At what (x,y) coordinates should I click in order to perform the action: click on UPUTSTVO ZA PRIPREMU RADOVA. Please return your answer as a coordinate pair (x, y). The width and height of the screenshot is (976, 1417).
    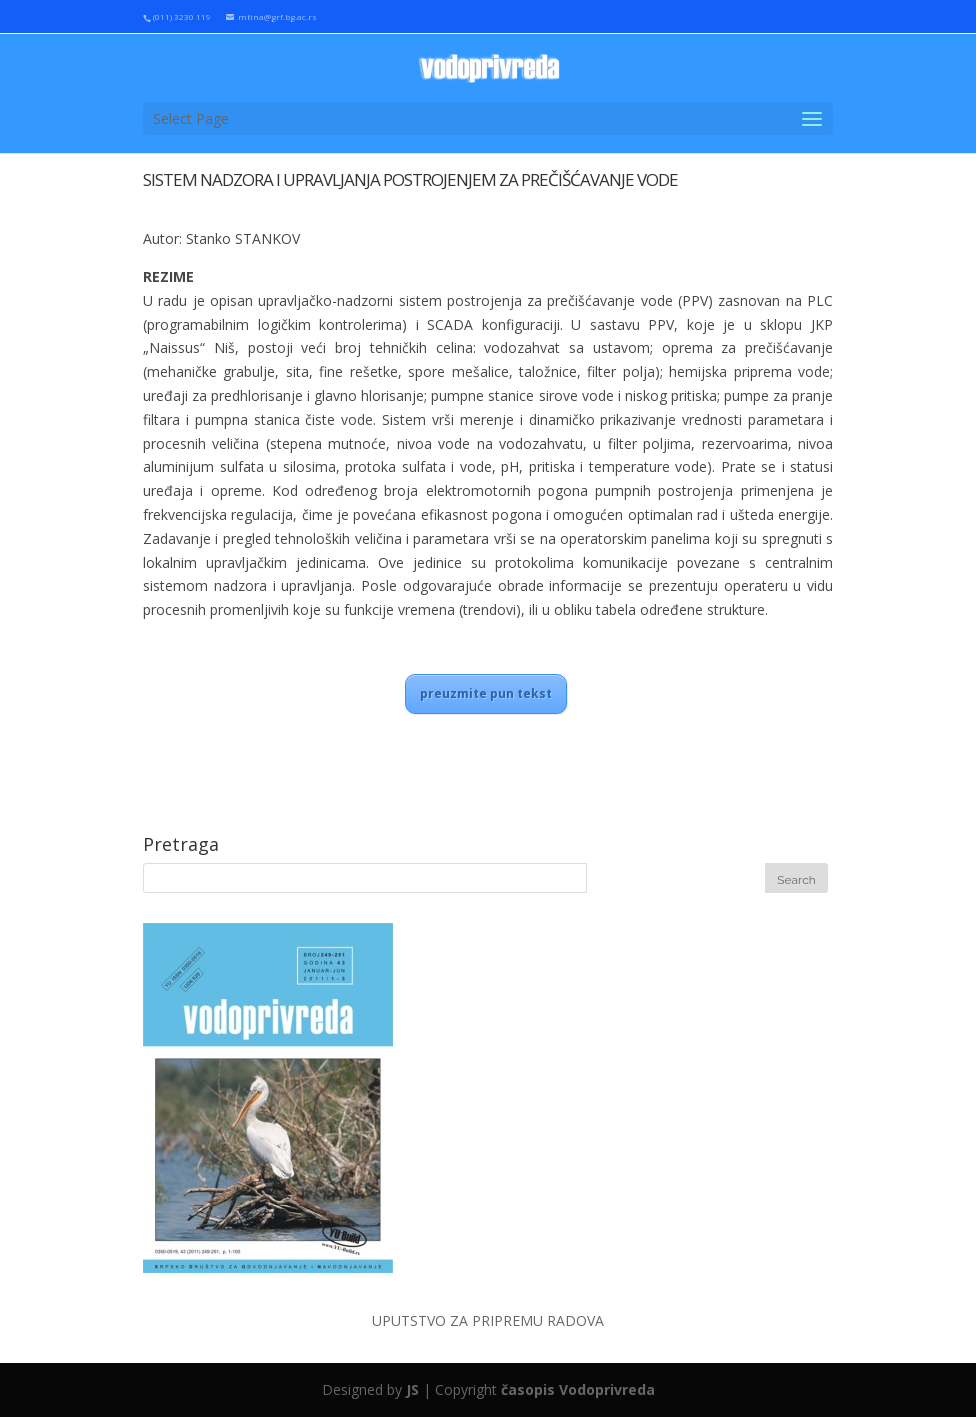
    Looking at the image, I should click on (488, 1320).